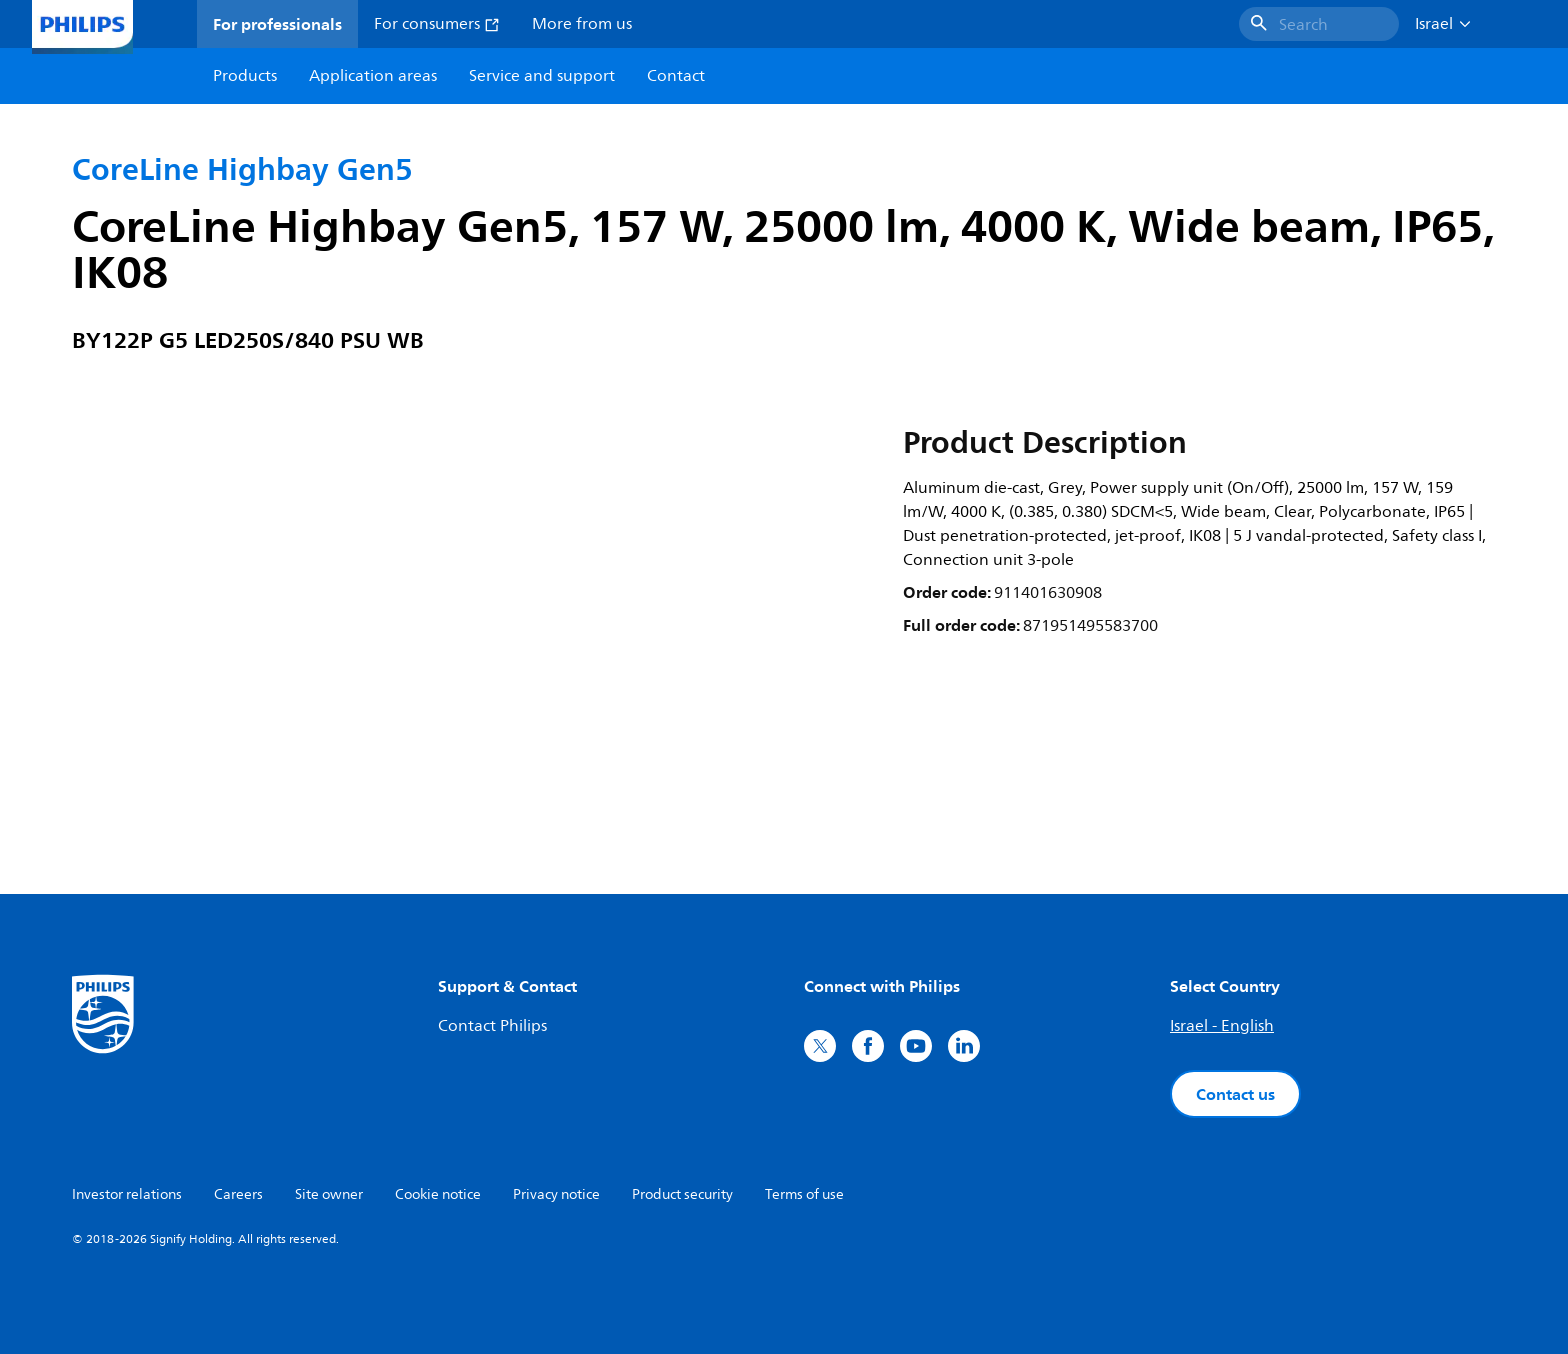 The image size is (1568, 1354). Describe the element at coordinates (582, 24) in the screenshot. I see `More from us` at that location.